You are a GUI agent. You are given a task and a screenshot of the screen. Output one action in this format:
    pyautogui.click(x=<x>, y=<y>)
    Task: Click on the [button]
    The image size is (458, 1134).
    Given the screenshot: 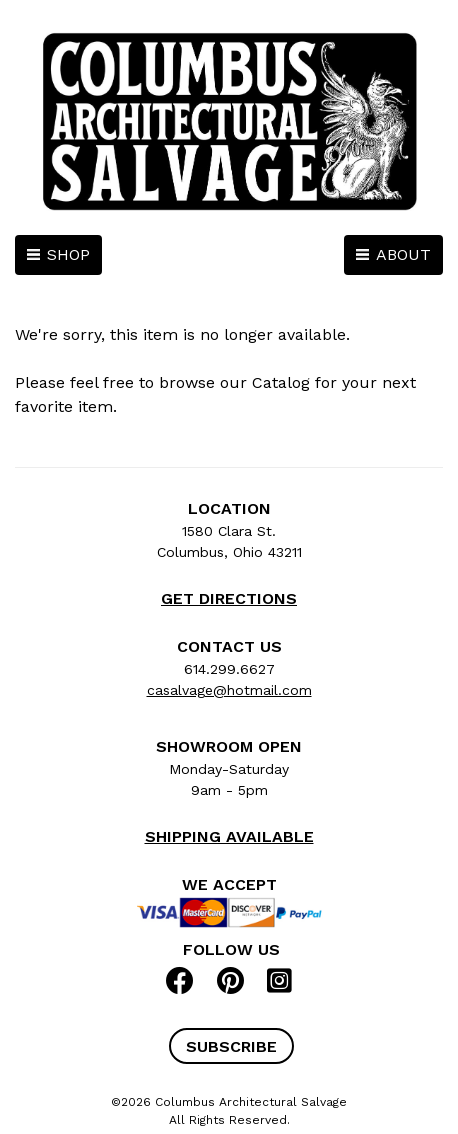 What is the action you would take?
    pyautogui.click(x=231, y=1046)
    